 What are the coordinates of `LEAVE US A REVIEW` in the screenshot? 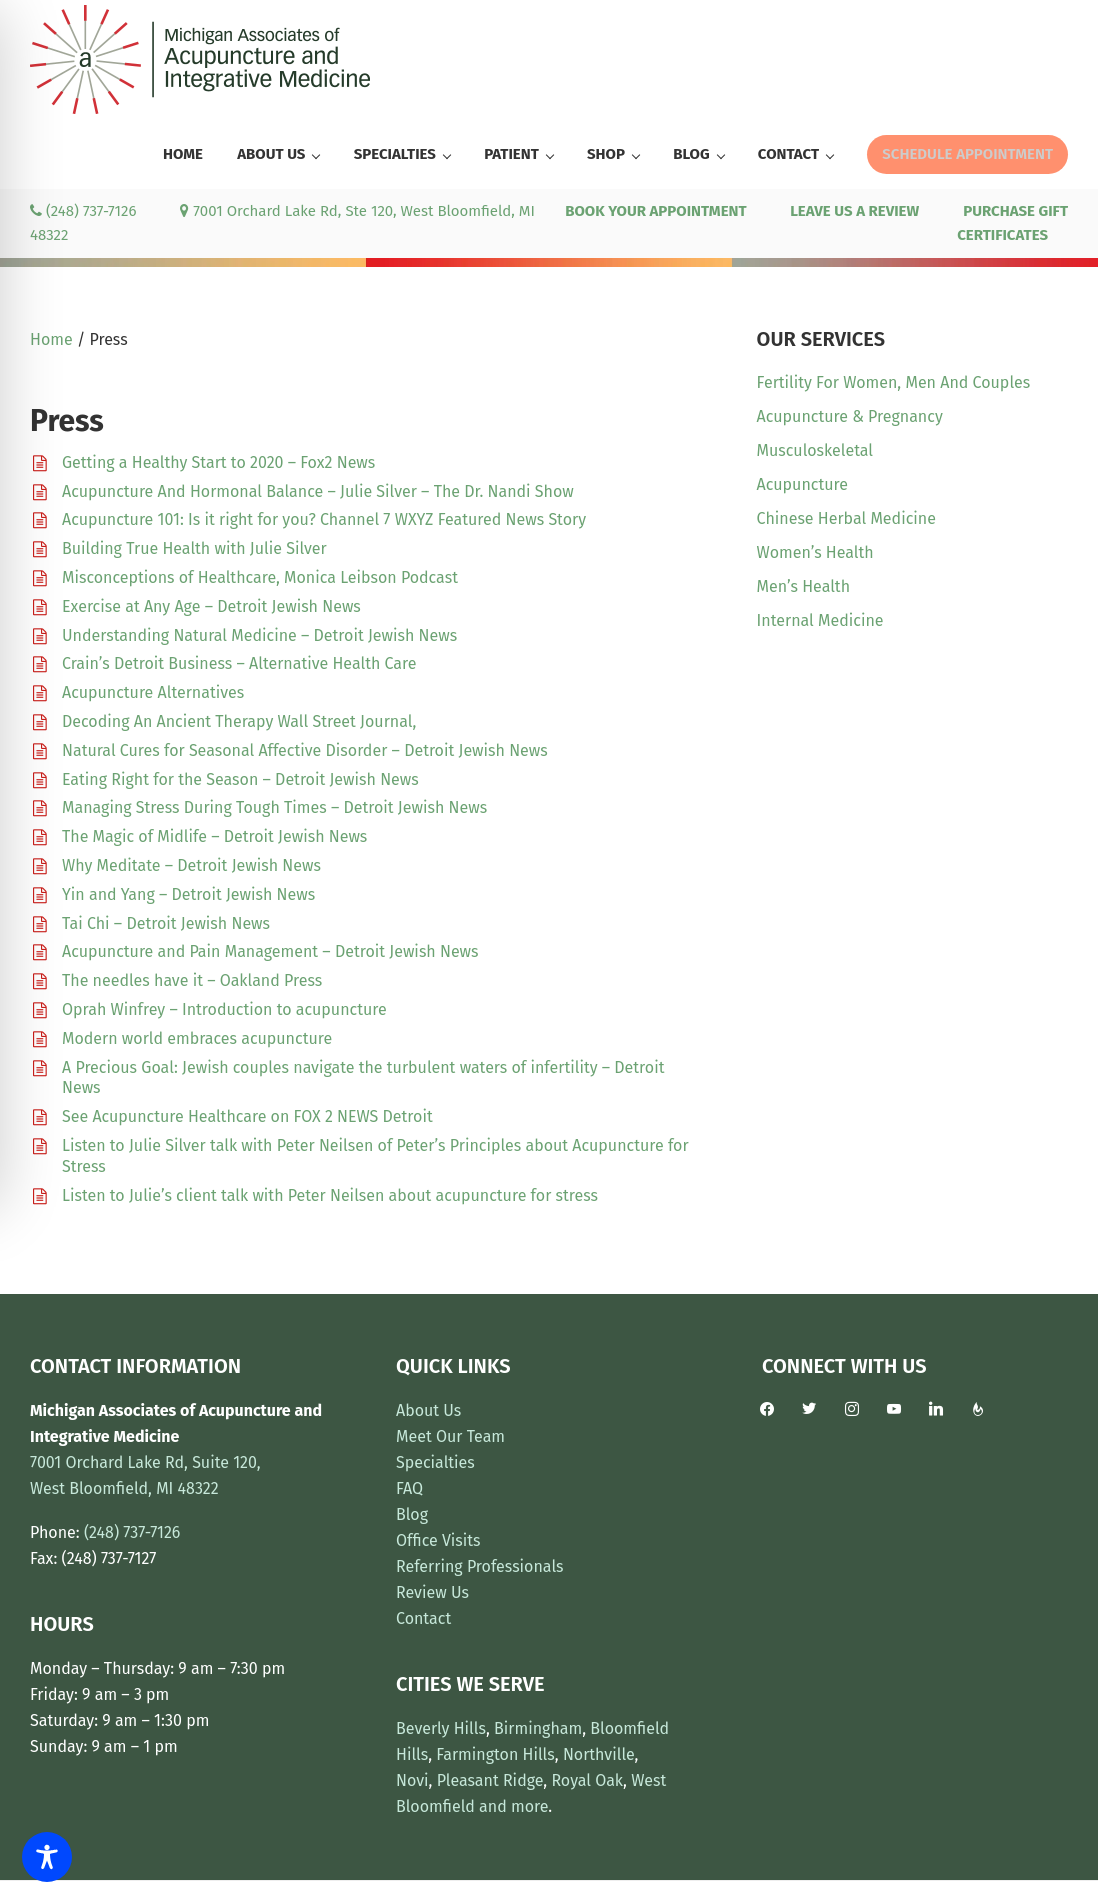 It's located at (854, 211).